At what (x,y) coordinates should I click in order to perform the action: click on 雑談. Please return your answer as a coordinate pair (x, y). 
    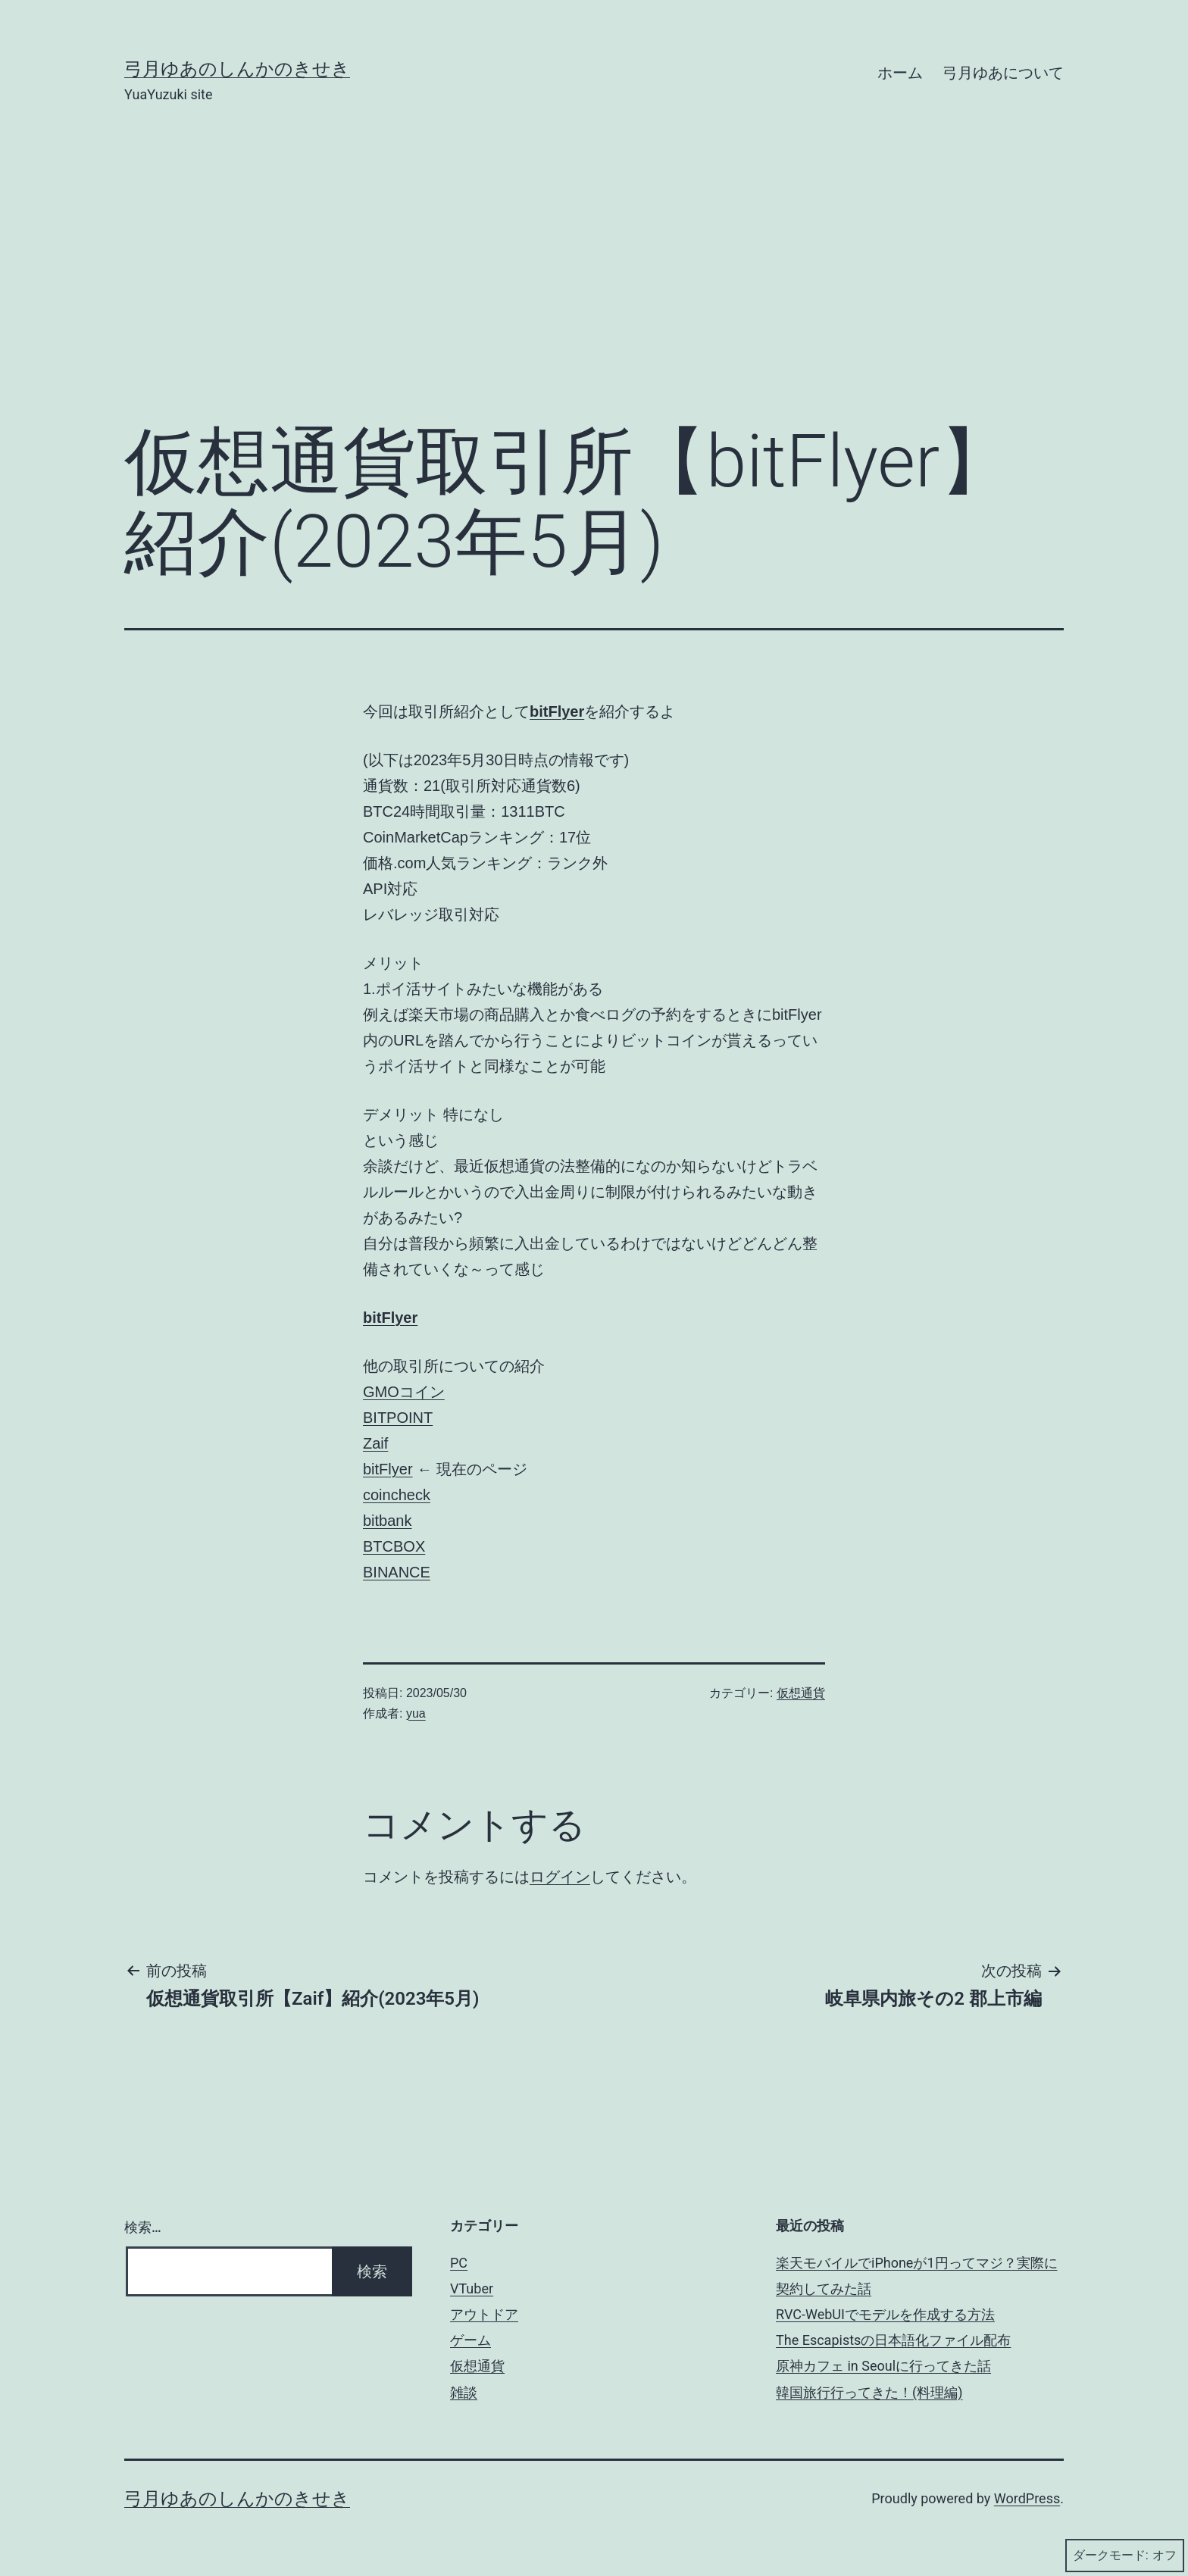
    Looking at the image, I should click on (463, 2392).